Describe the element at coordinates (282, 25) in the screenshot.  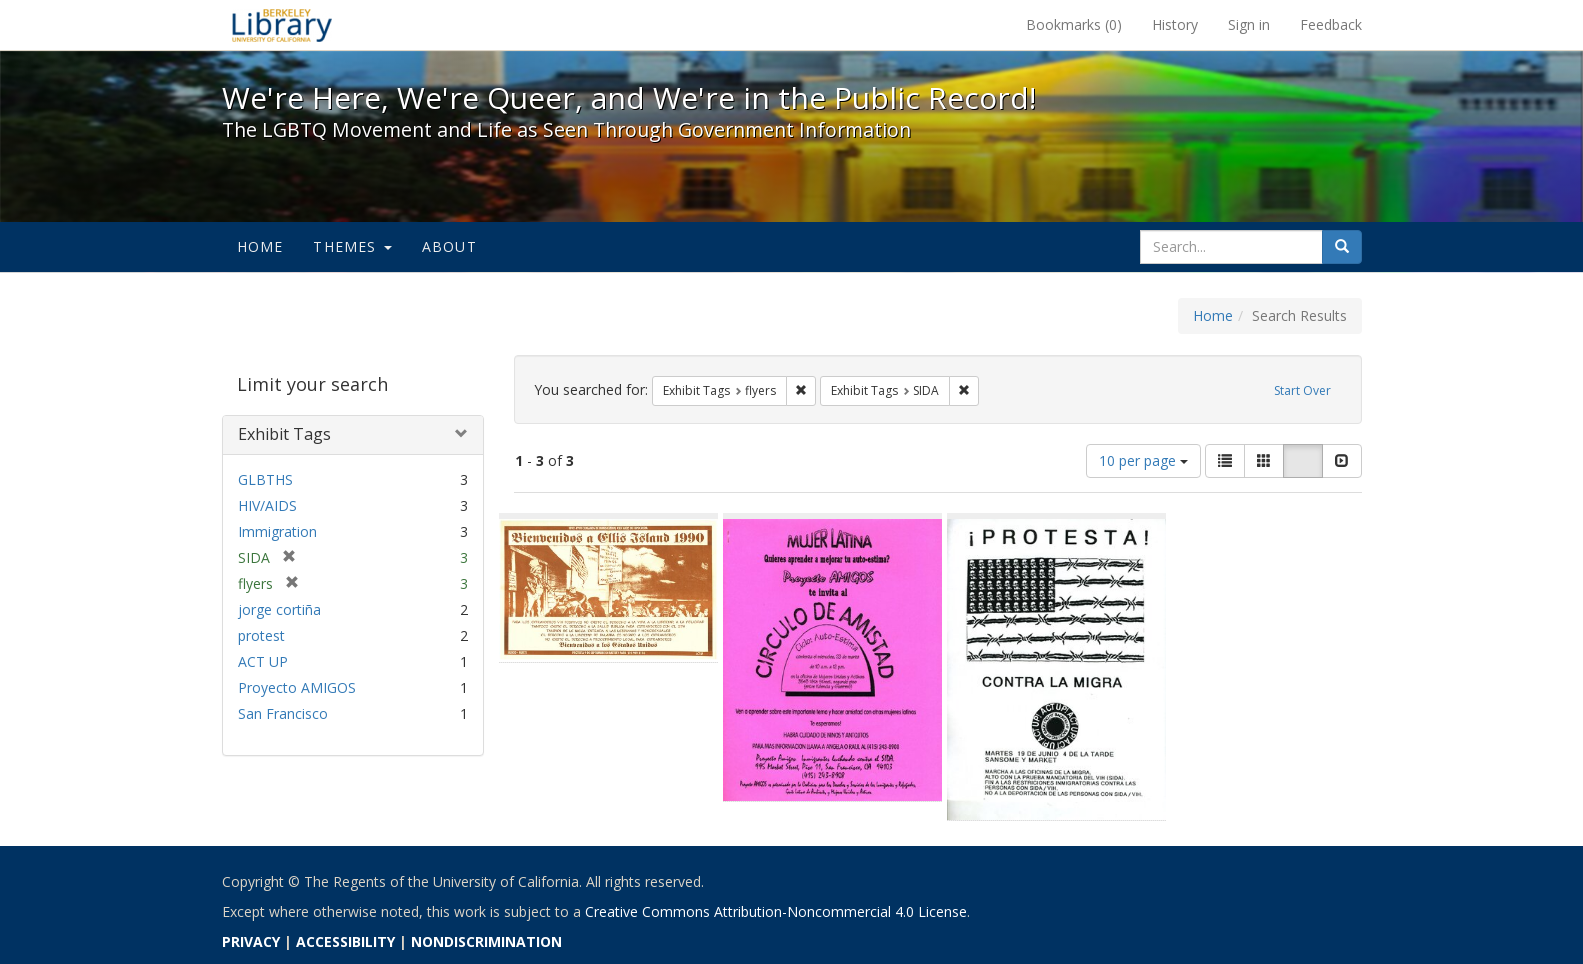
I see `We're Here, We're Queer, and We're in the Public Record! - Spotlight exhibits at the UC Berkeley Library` at that location.